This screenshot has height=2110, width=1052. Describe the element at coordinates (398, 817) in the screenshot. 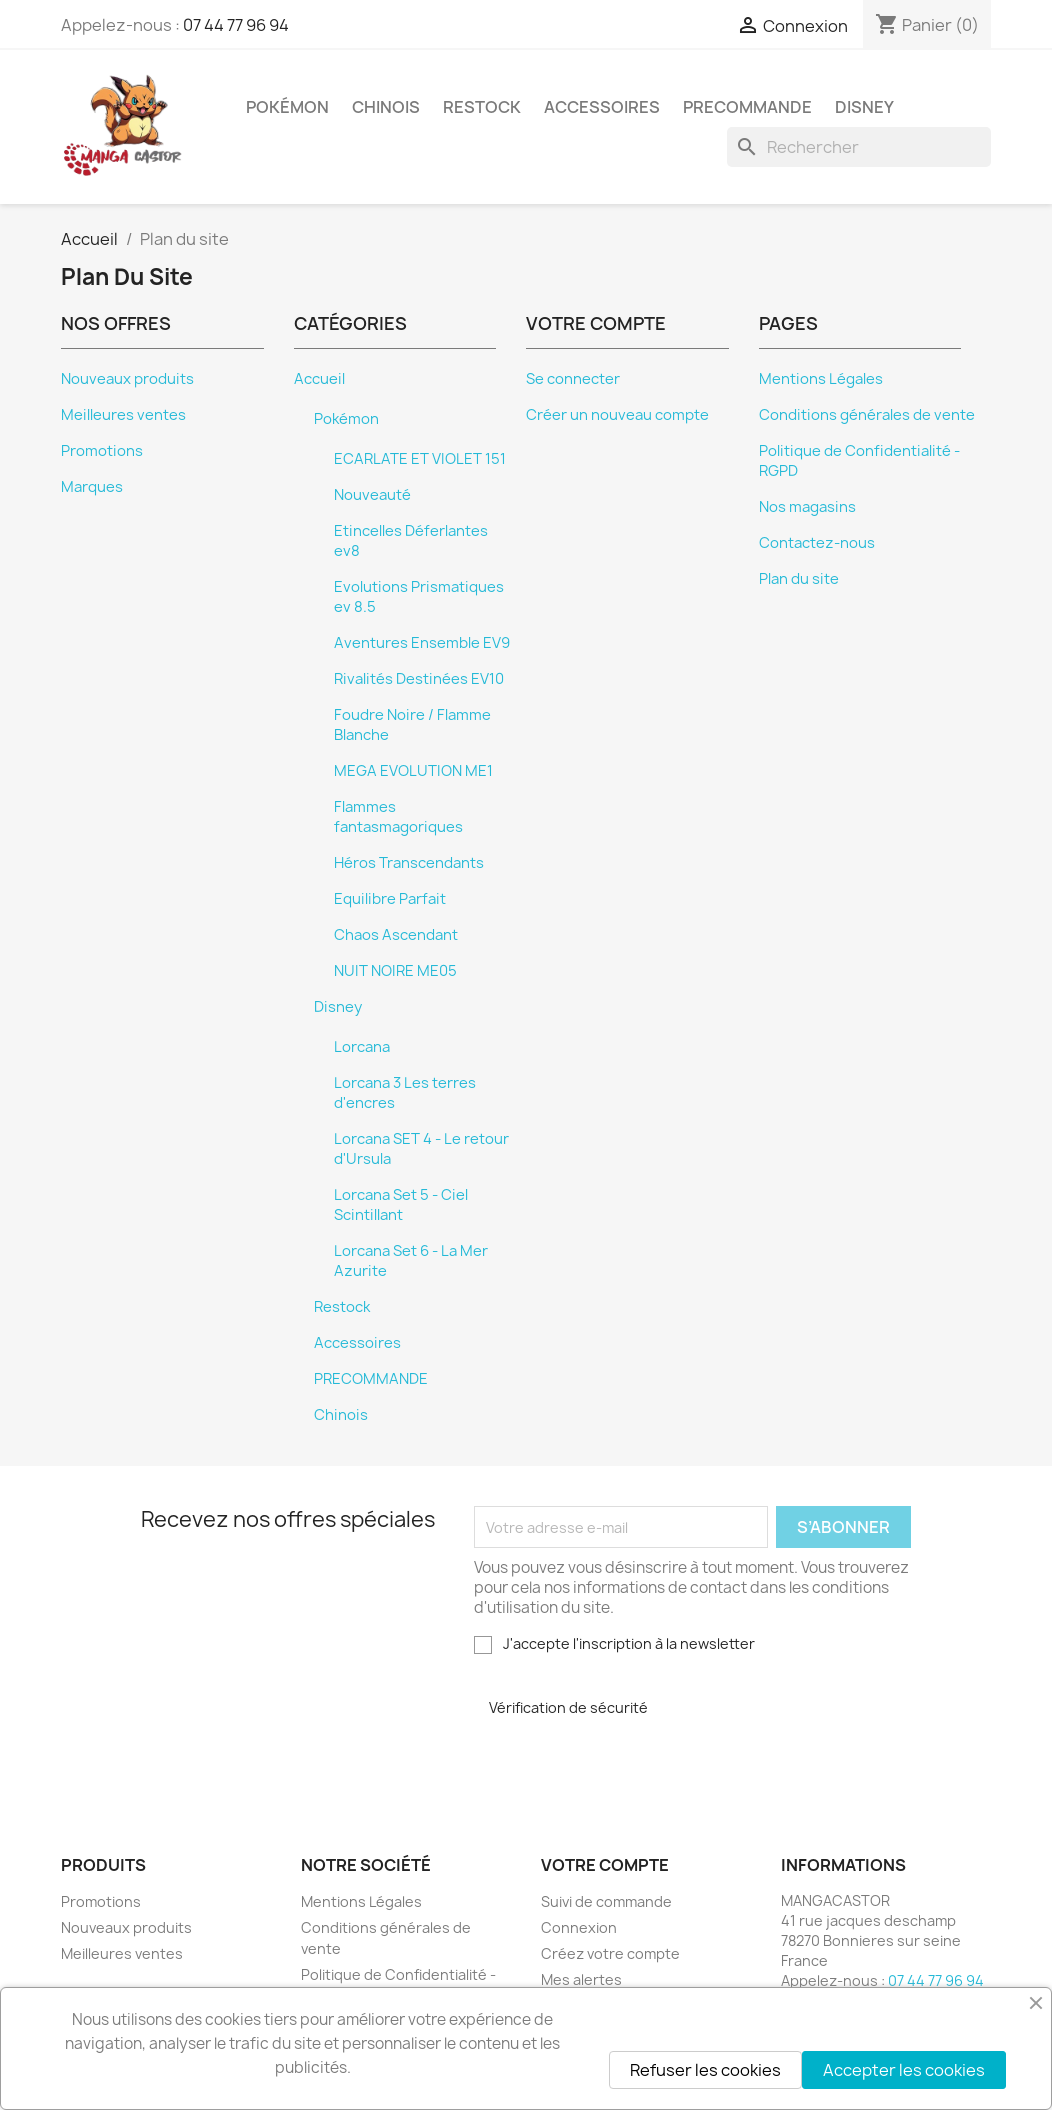

I see `Flammes fantasmagoriques` at that location.